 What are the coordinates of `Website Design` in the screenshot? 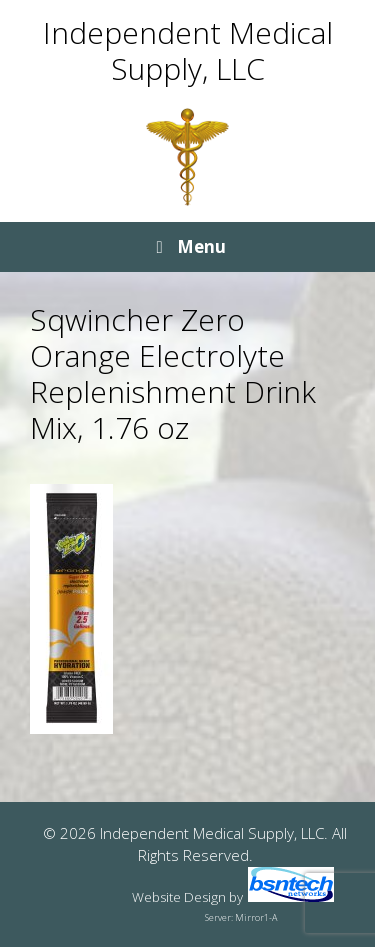 It's located at (179, 897).